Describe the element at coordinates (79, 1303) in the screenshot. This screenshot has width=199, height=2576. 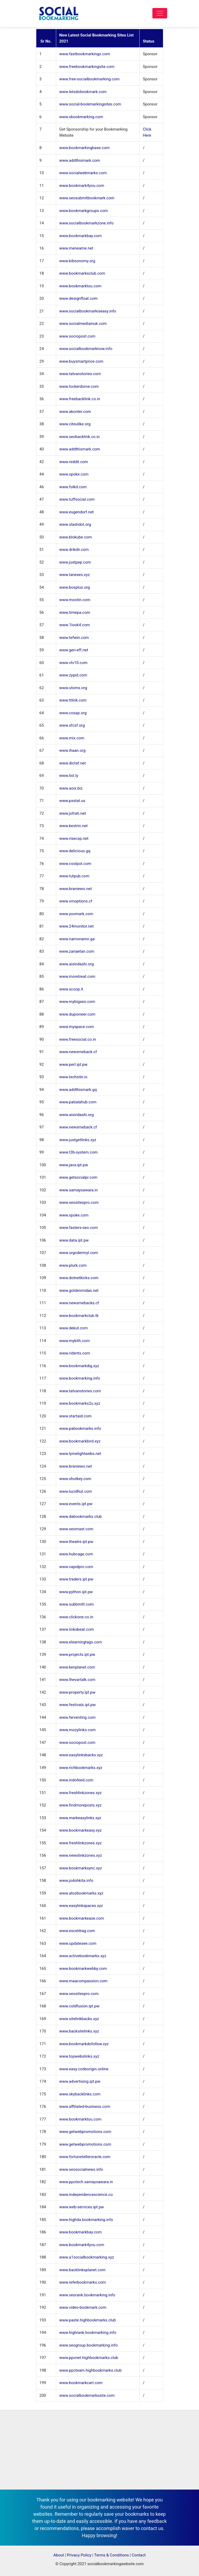
I see `www.newsmebacks.cf` at that location.